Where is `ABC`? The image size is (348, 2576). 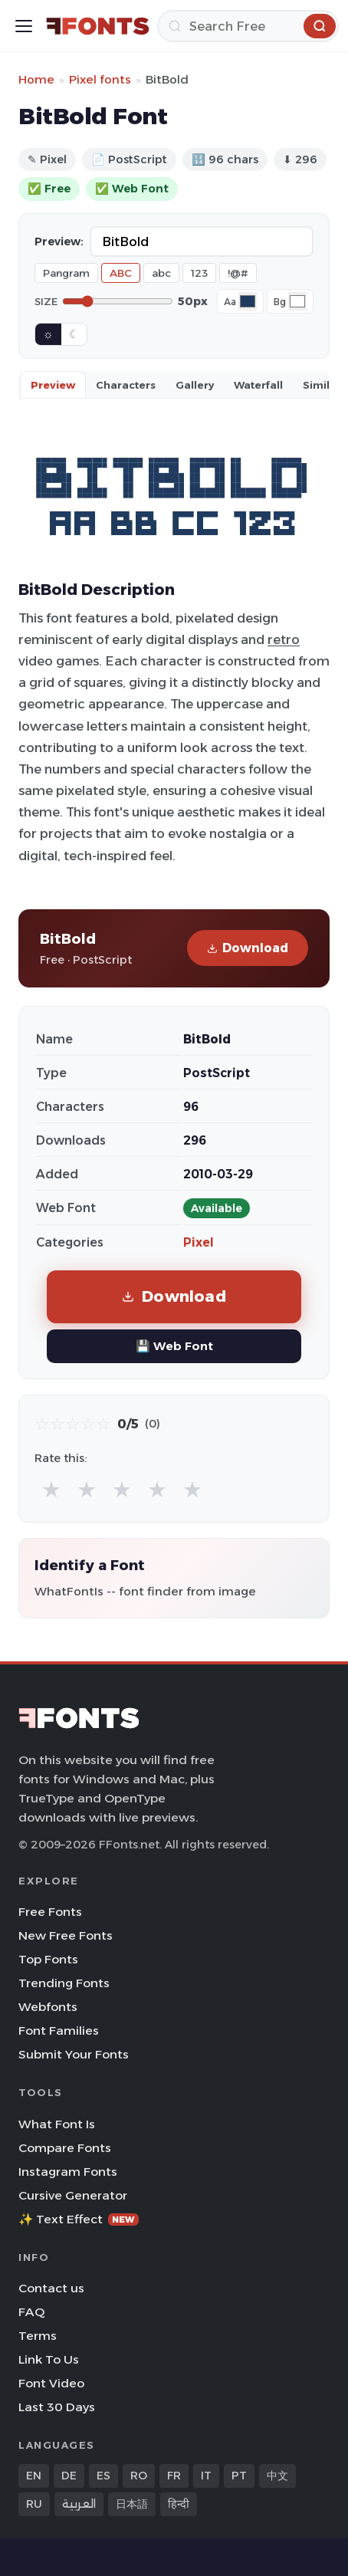 ABC is located at coordinates (121, 273).